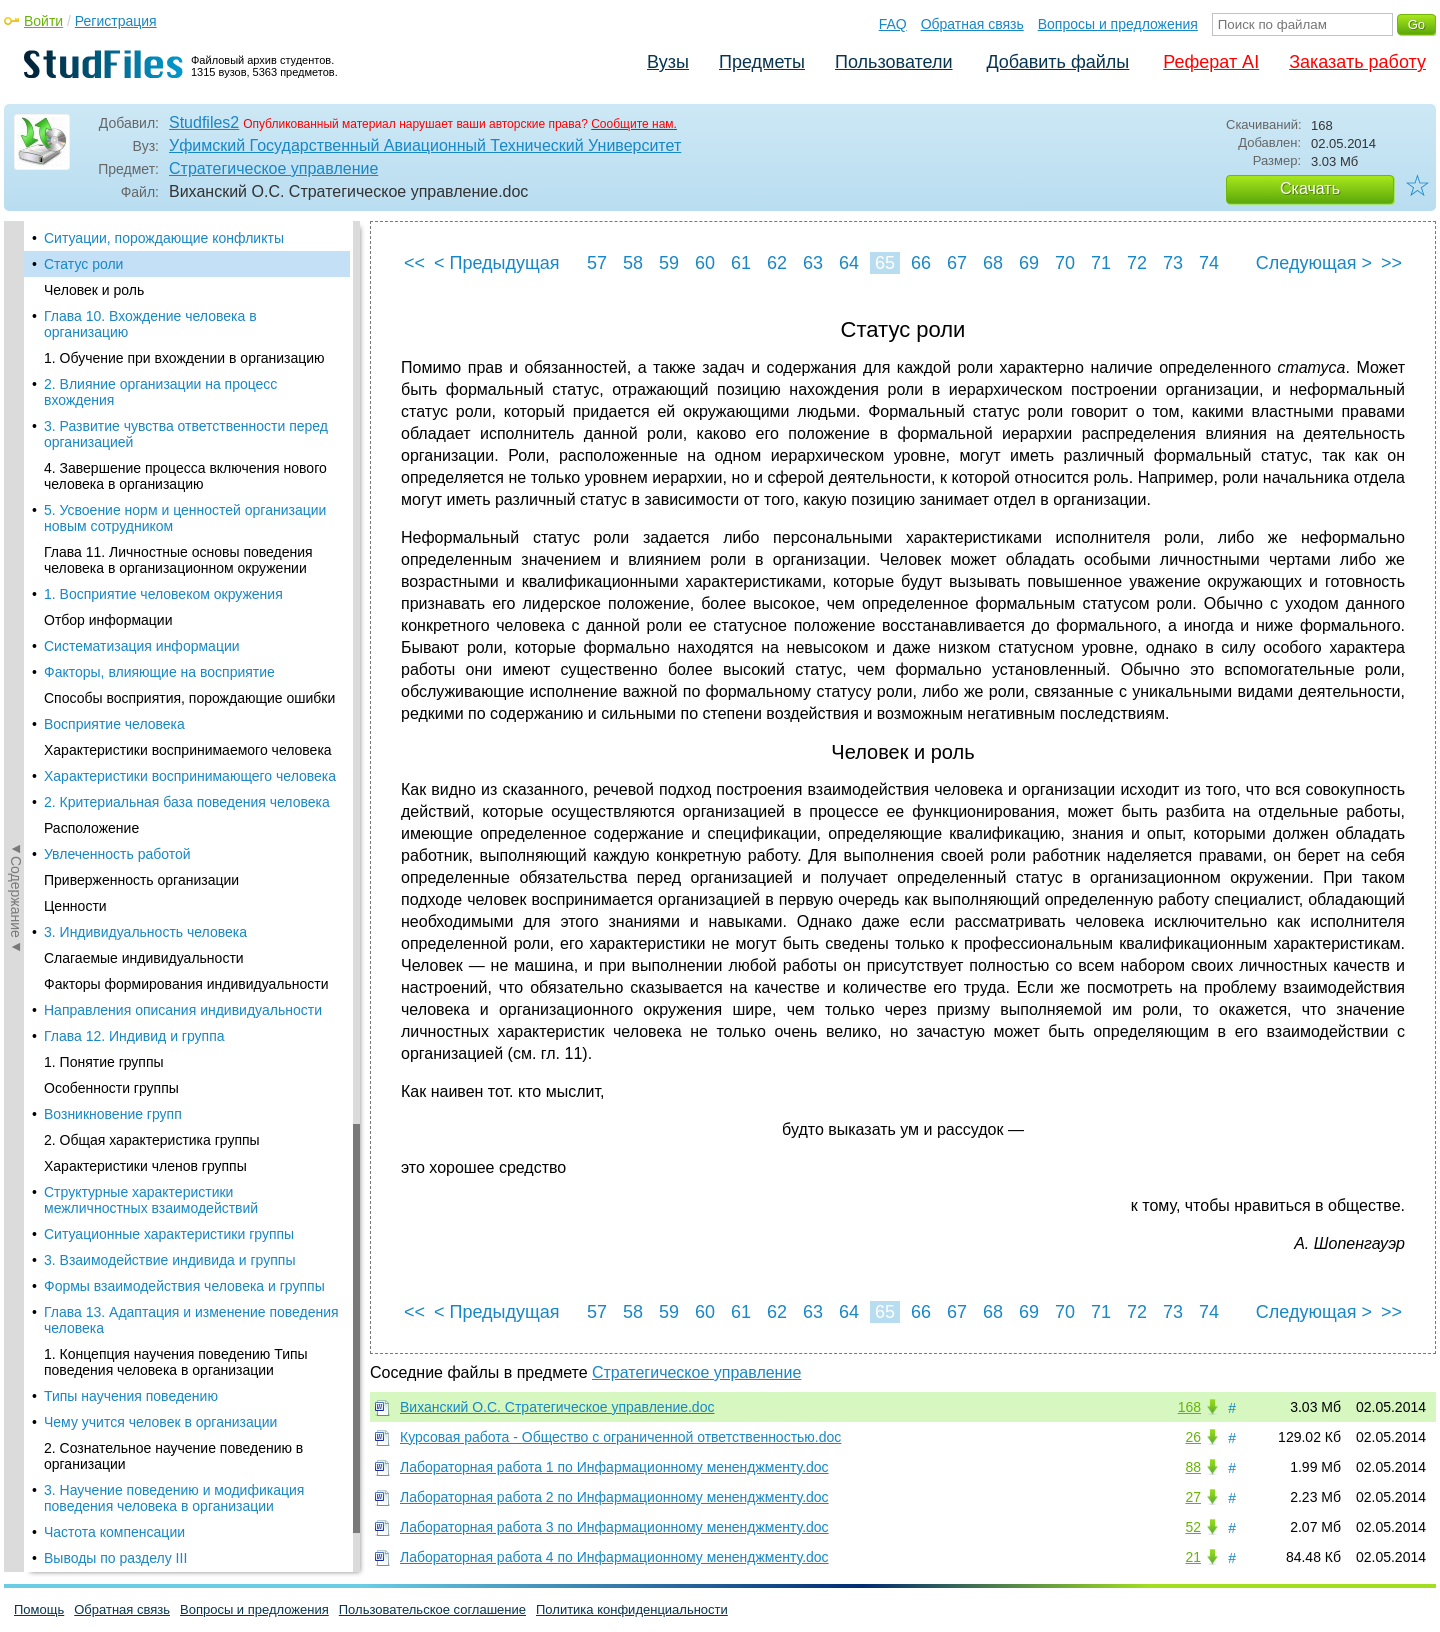 The height and width of the screenshot is (1632, 1440). Describe the element at coordinates (163, 594) in the screenshot. I see `1. Восприятие человеком окружения` at that location.